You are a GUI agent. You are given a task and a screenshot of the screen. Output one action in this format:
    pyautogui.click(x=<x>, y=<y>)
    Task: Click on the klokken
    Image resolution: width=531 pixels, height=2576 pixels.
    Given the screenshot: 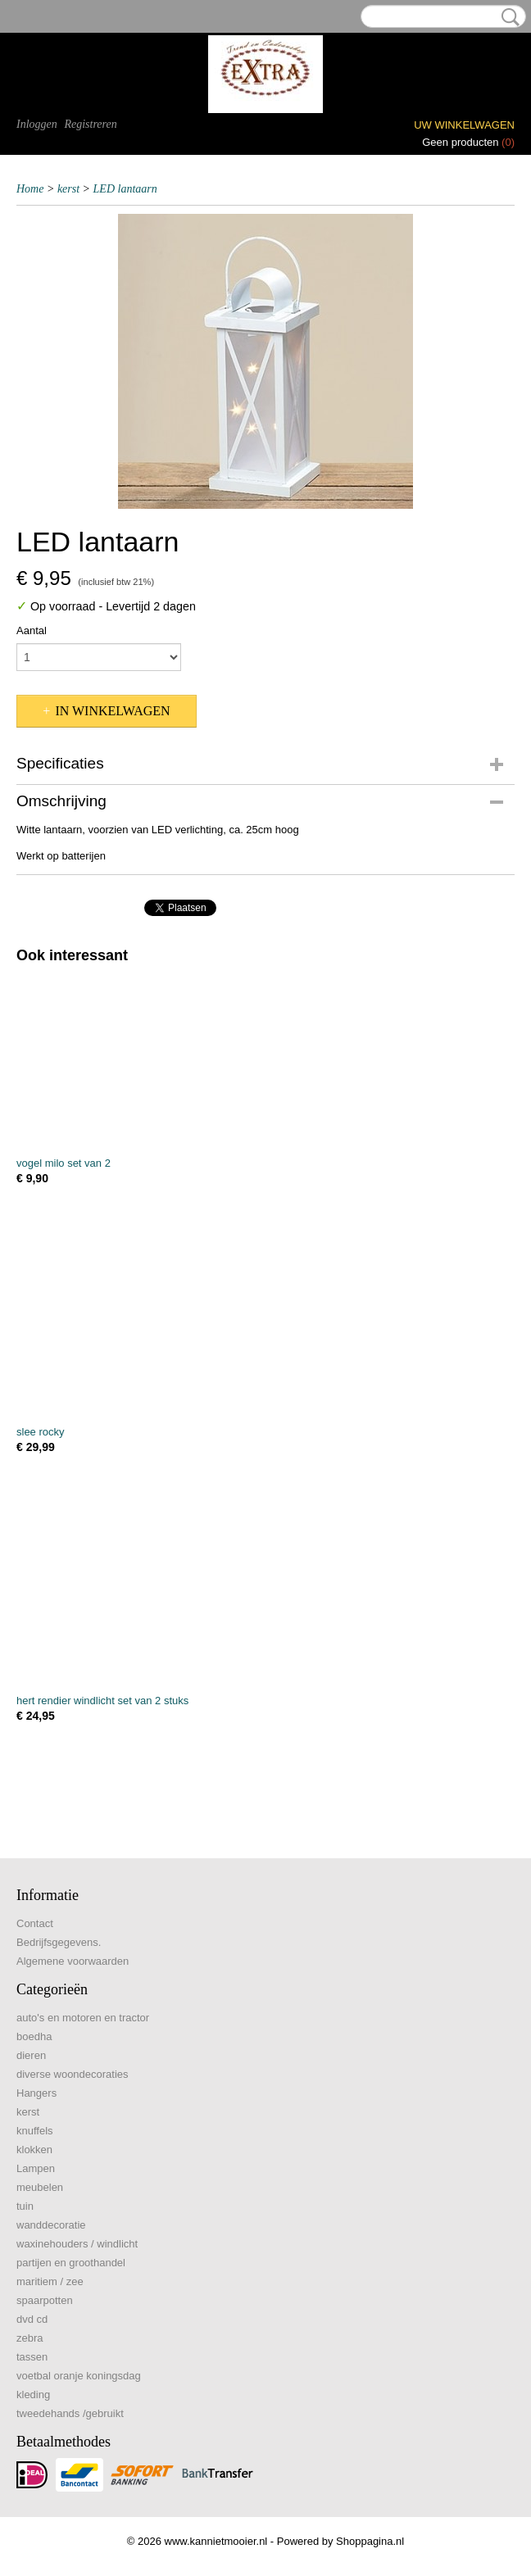 What is the action you would take?
    pyautogui.click(x=34, y=2149)
    